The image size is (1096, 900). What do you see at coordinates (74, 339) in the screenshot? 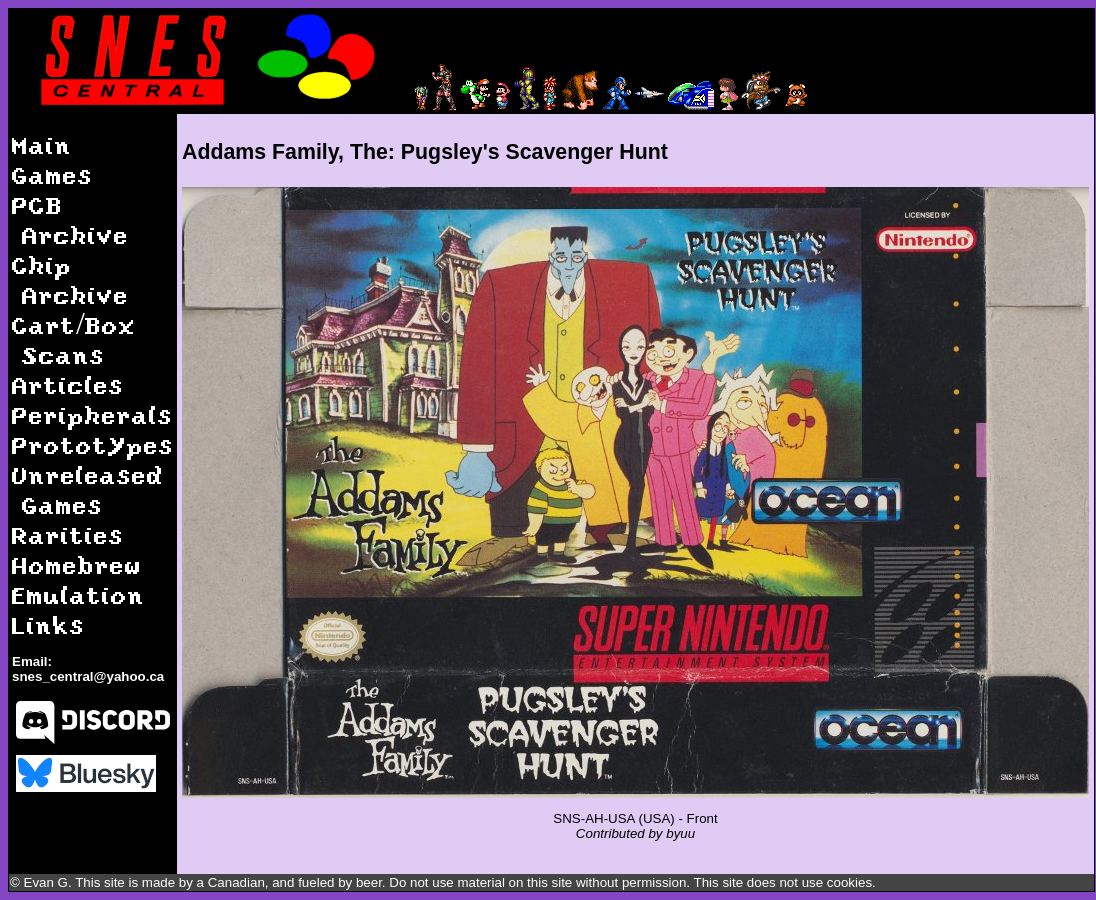
I see `Cart/Box Scans` at bounding box center [74, 339].